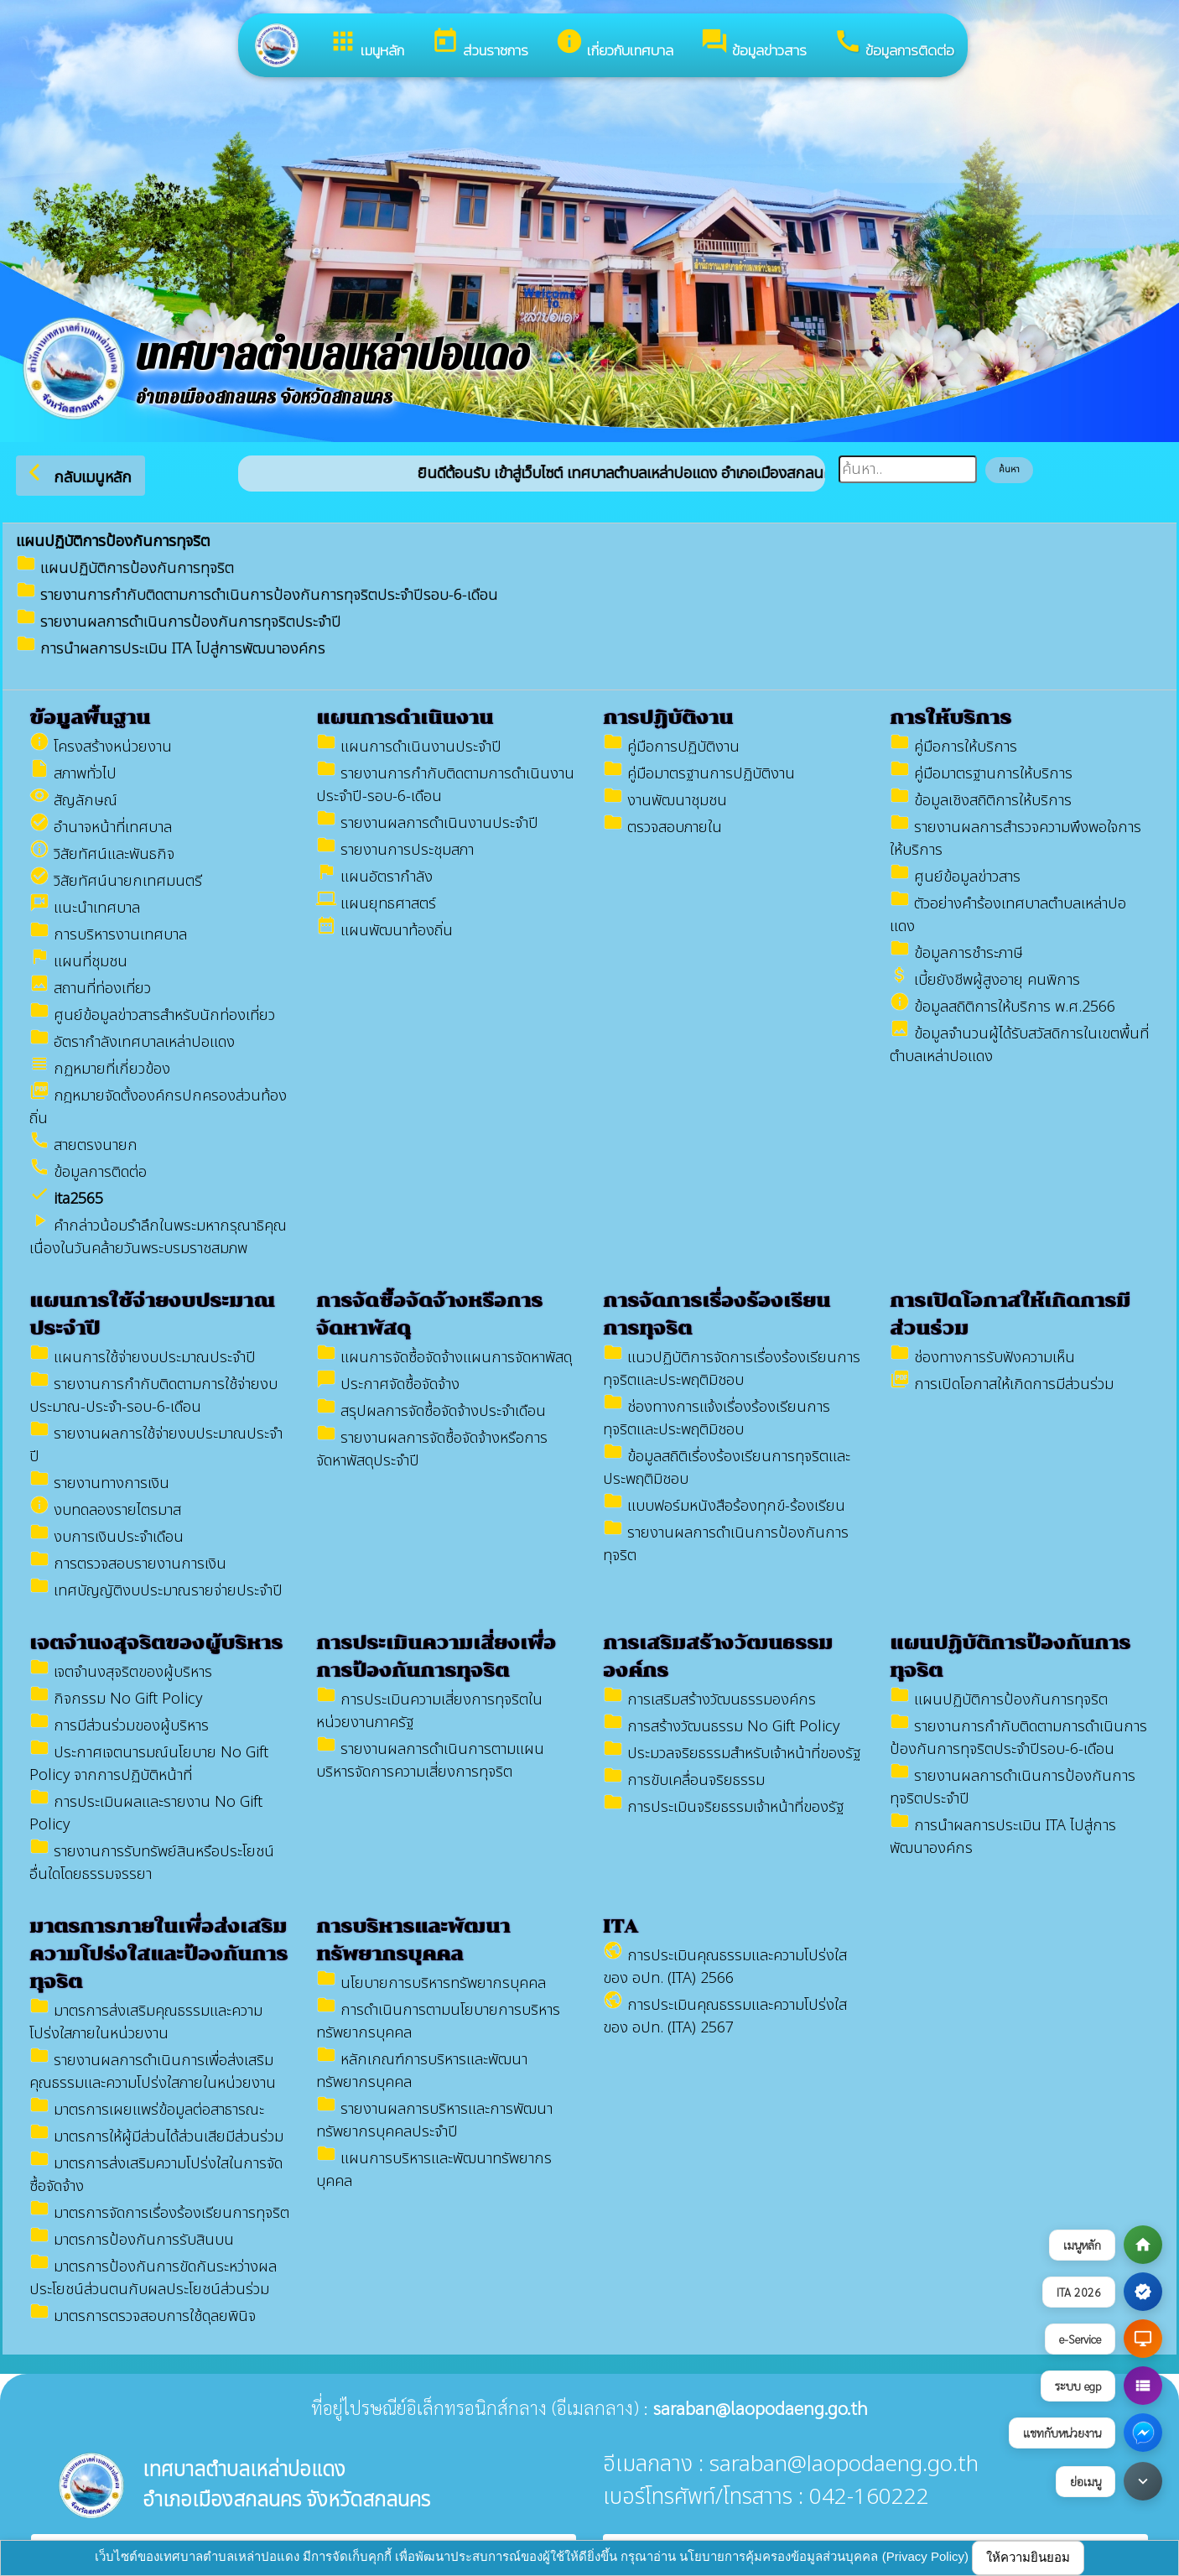  I want to click on ข้อมูลการชำระภาษี, so click(956, 953).